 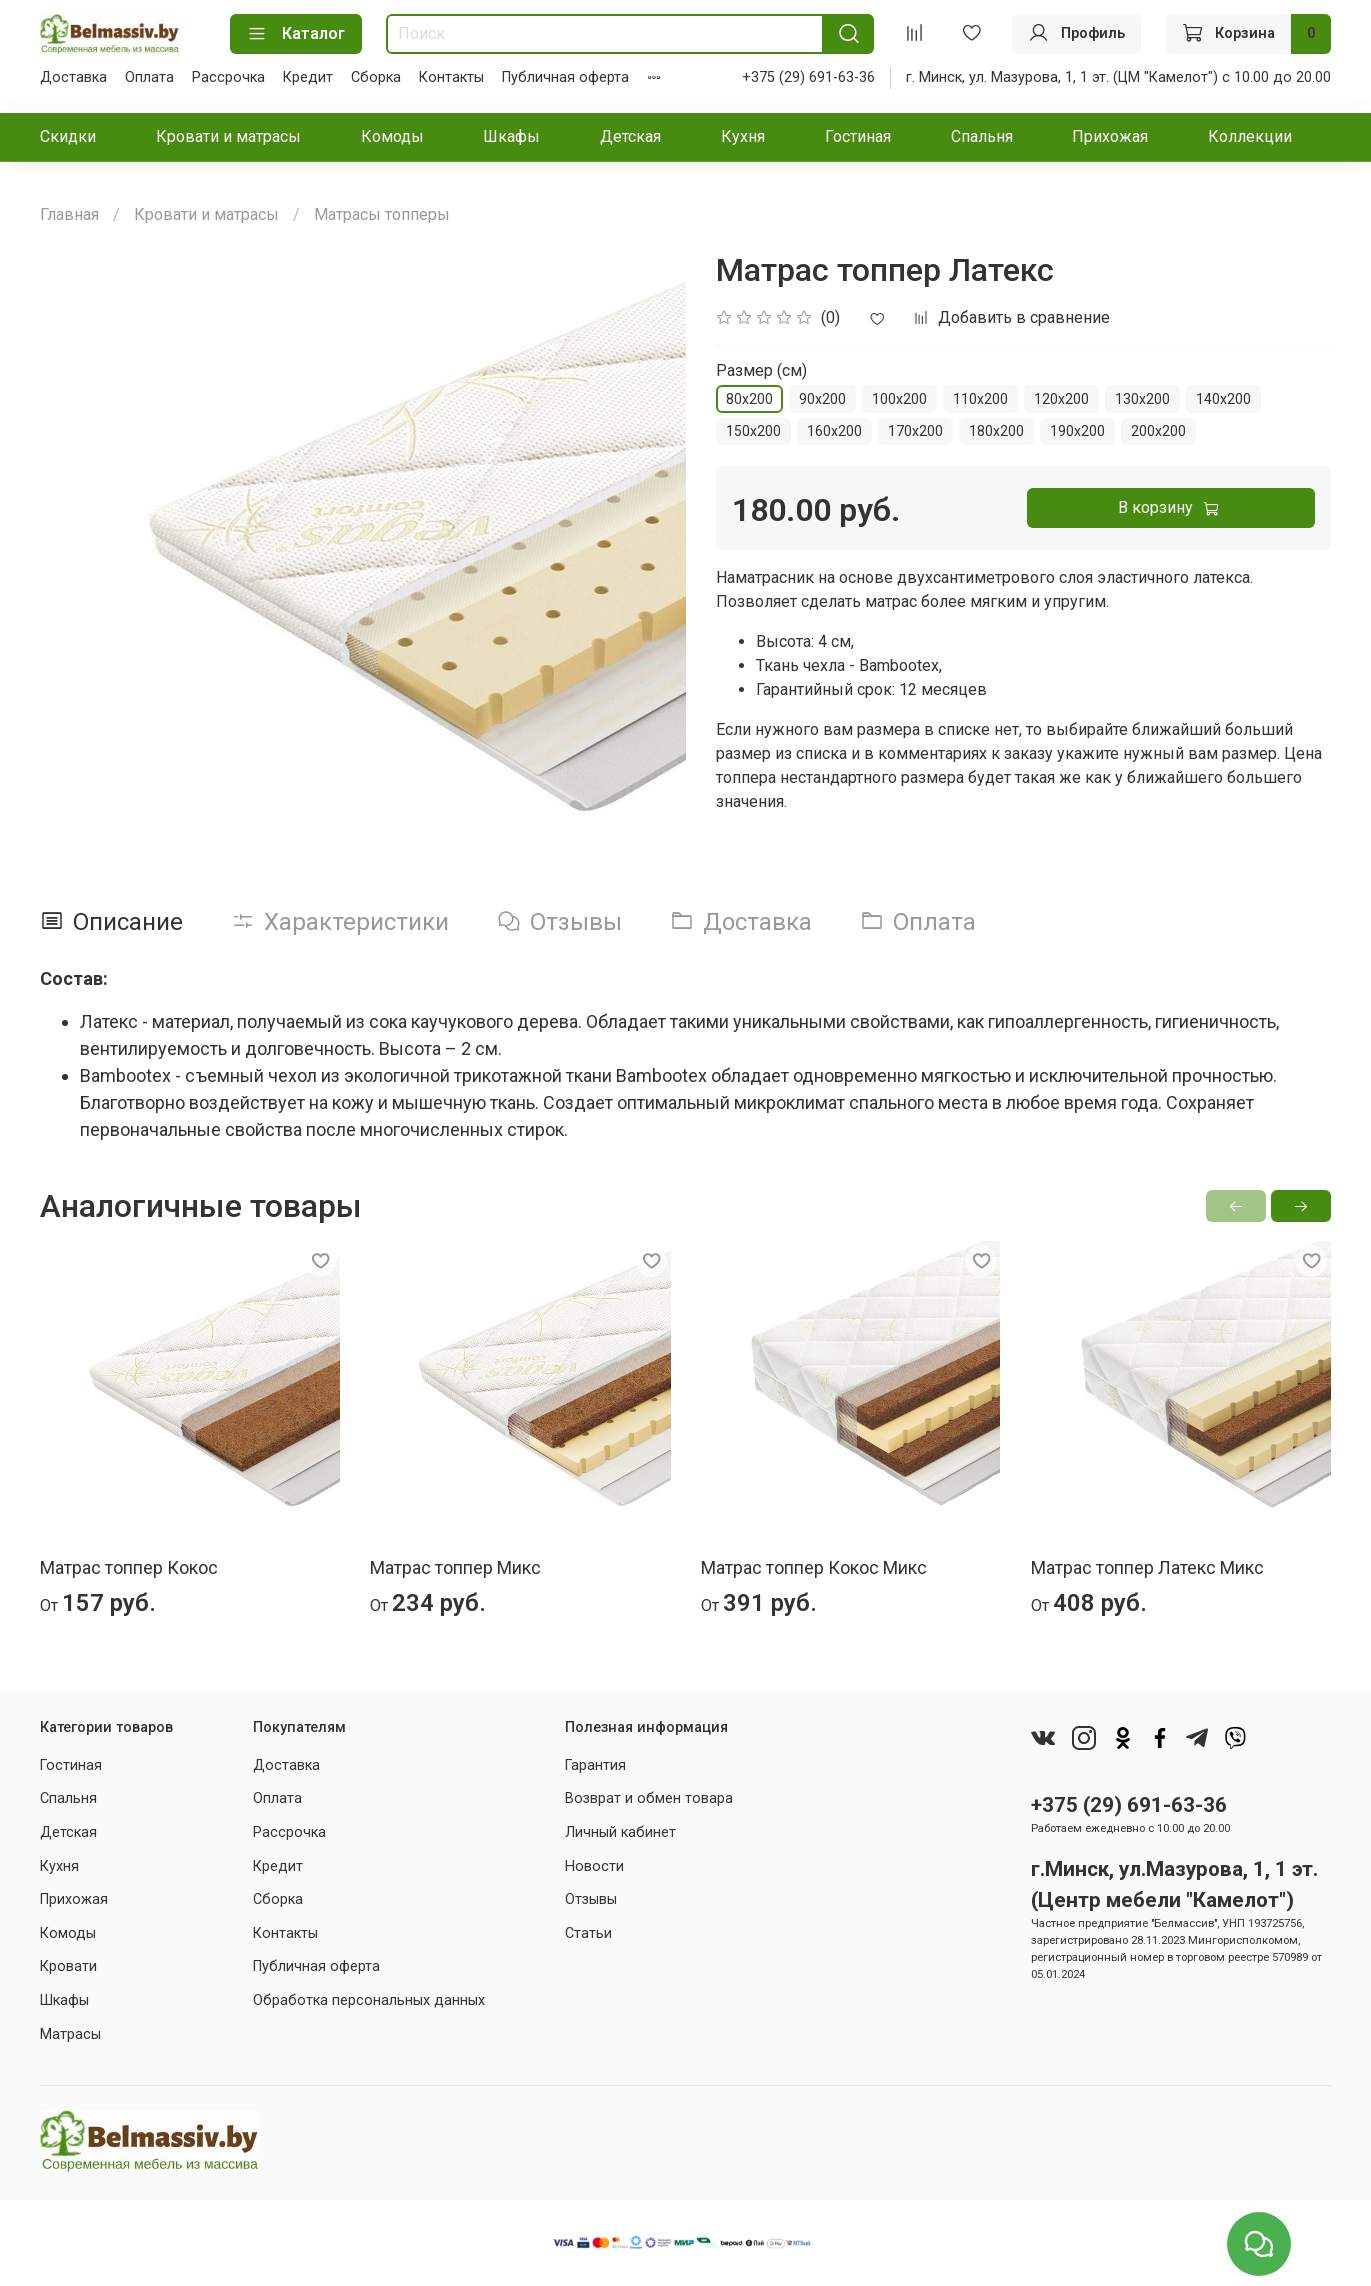 What do you see at coordinates (1110, 136) in the screenshot?
I see `Прихожая` at bounding box center [1110, 136].